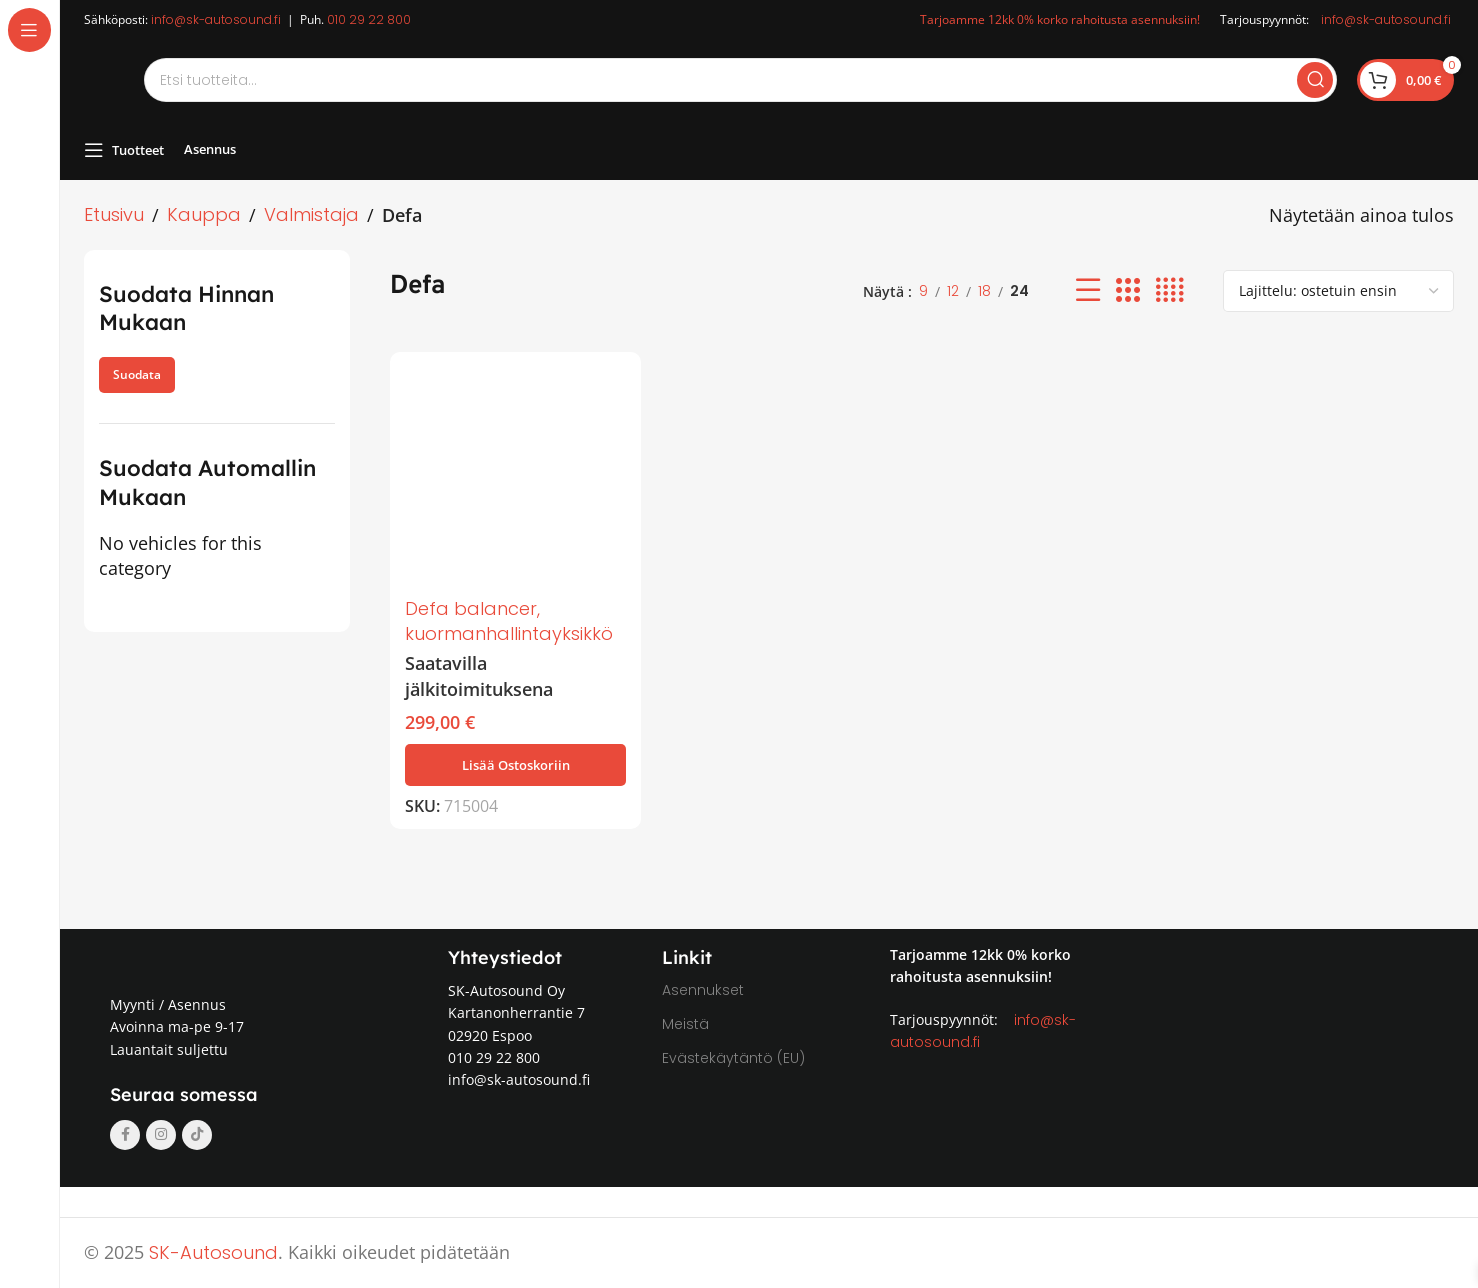  What do you see at coordinates (161, 1135) in the screenshot?
I see `[Instagram social link]` at bounding box center [161, 1135].